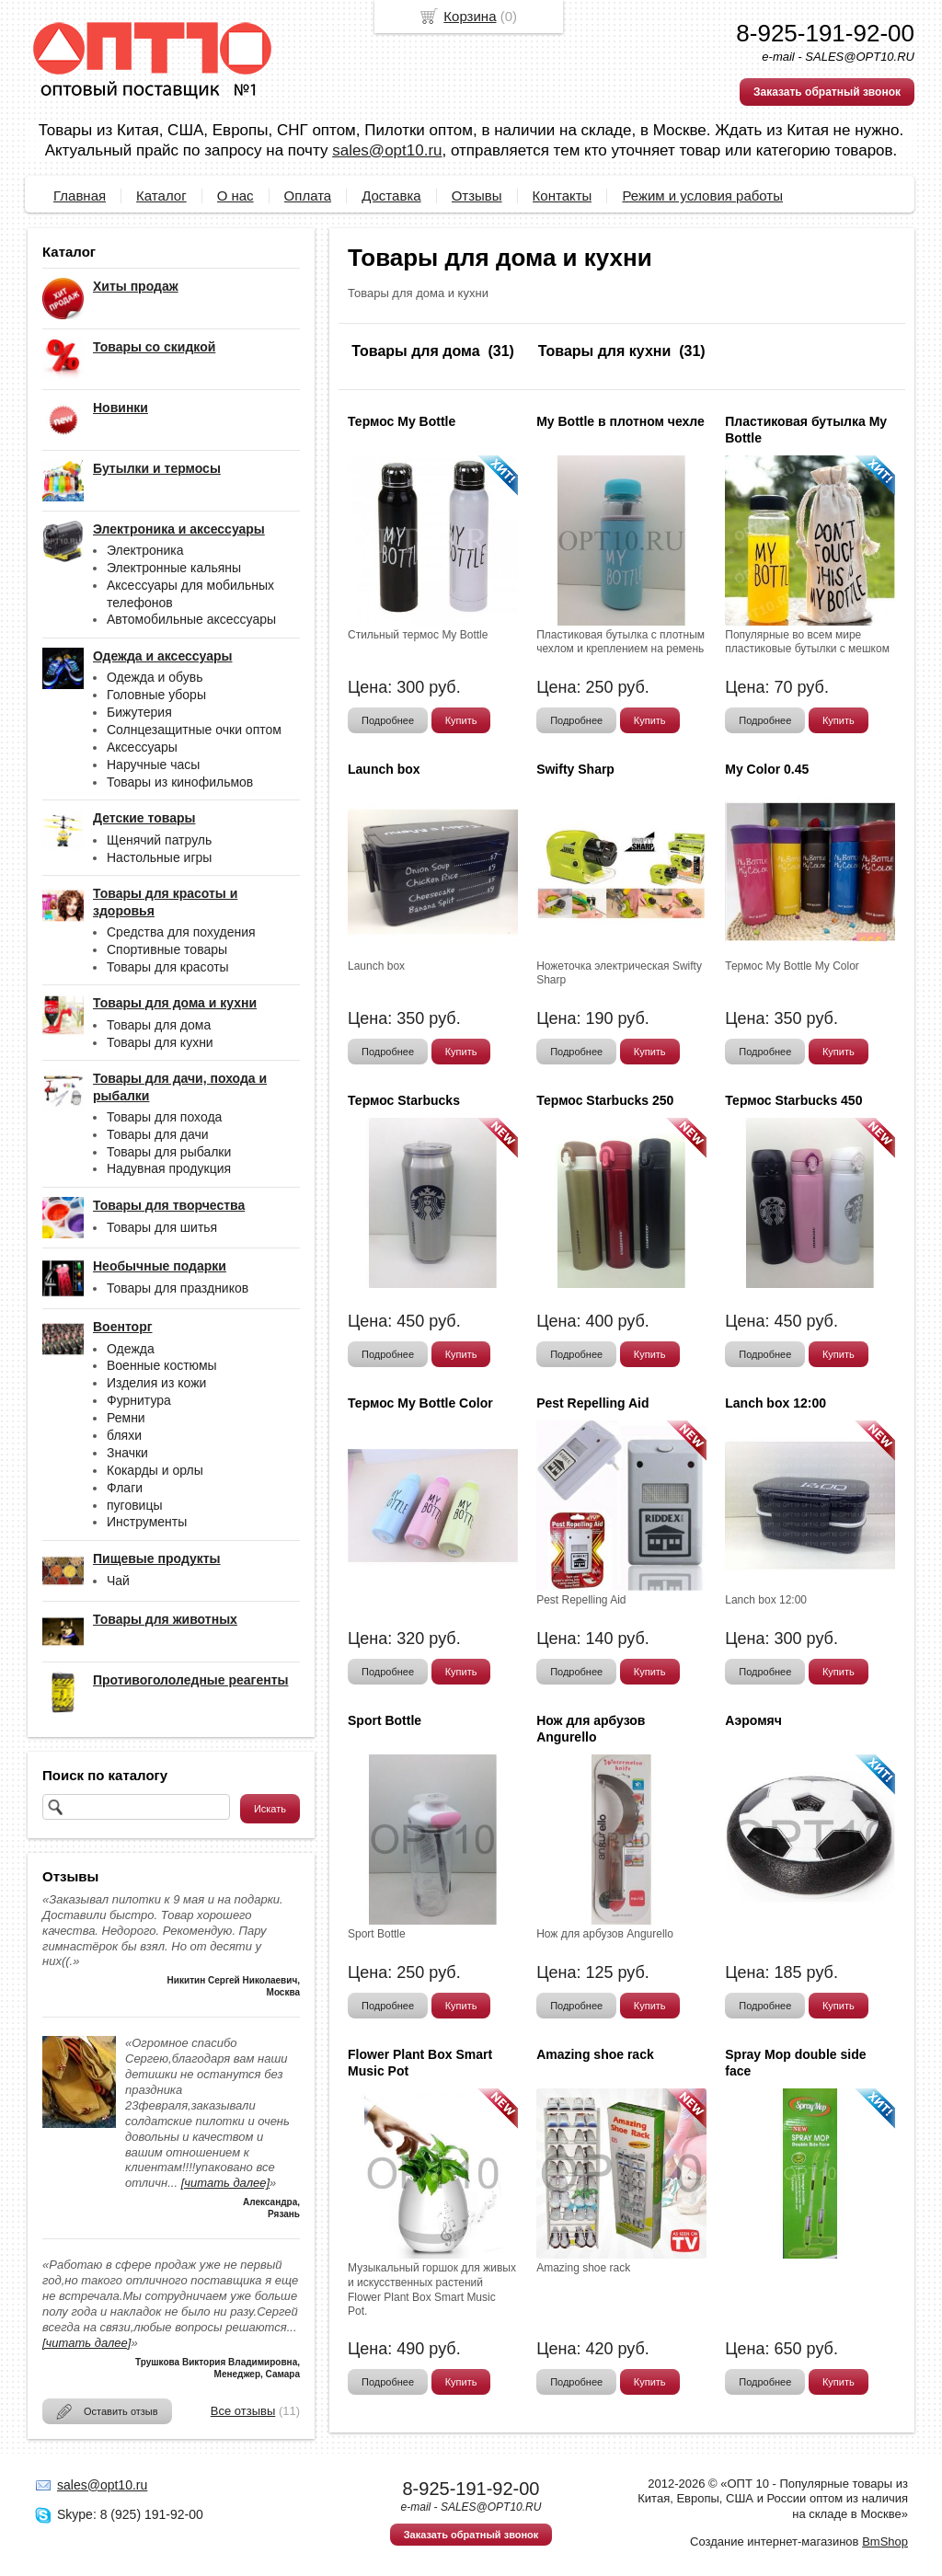  I want to click on Товары для рыбалки, so click(169, 1151).